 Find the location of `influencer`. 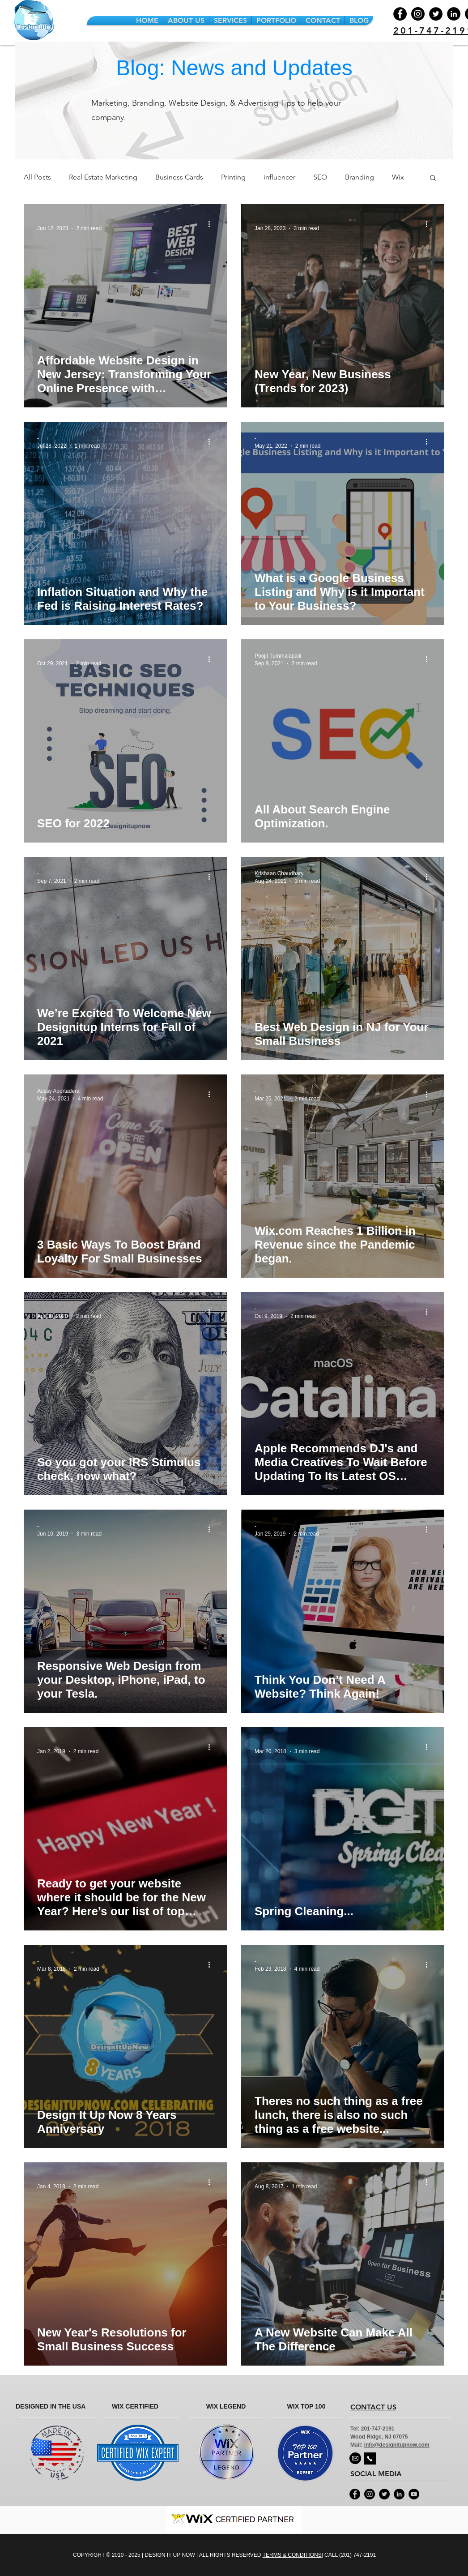

influencer is located at coordinates (279, 177).